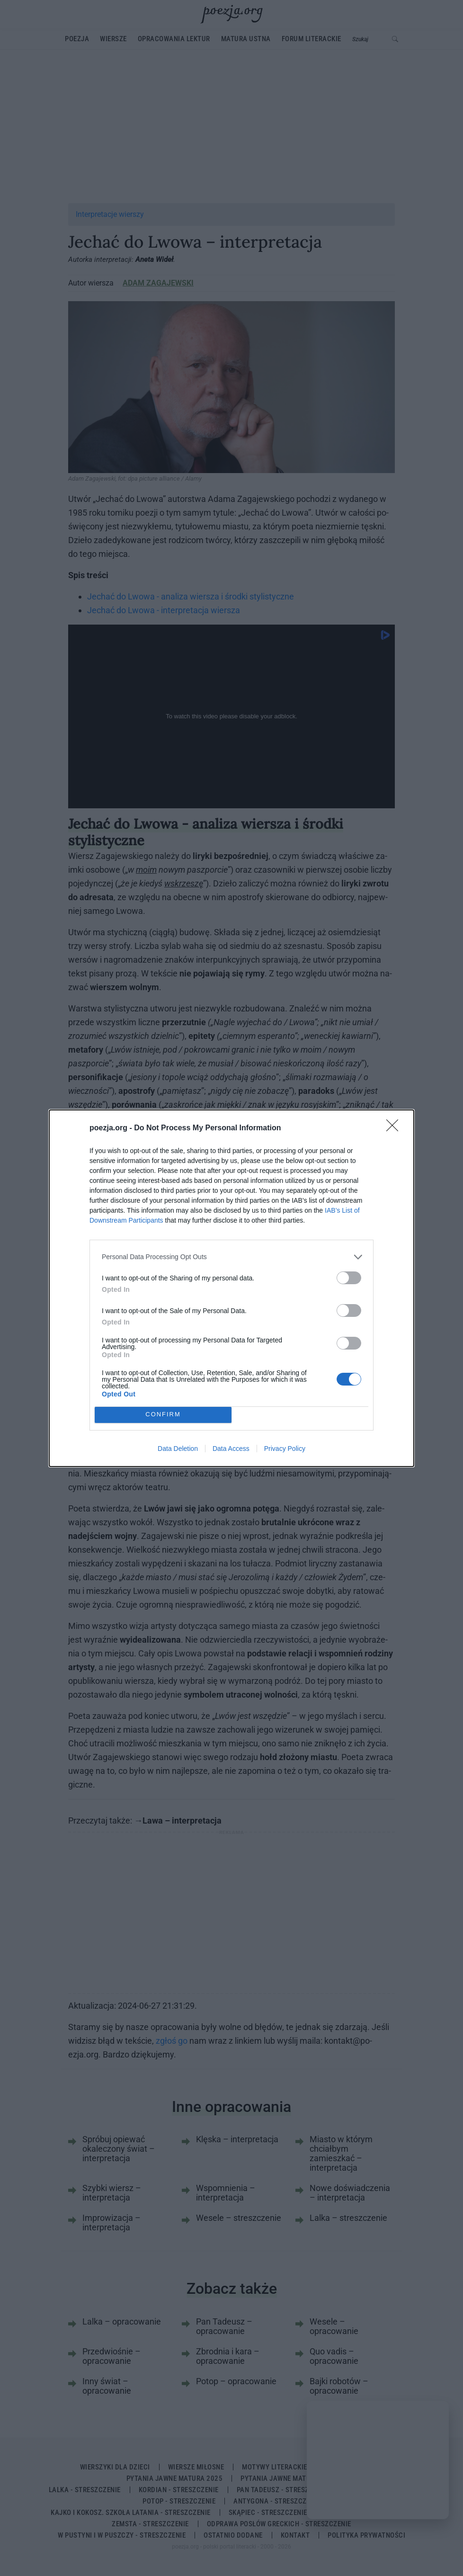 The image size is (463, 2576). Describe the element at coordinates (231, 1448) in the screenshot. I see `Data Access` at that location.